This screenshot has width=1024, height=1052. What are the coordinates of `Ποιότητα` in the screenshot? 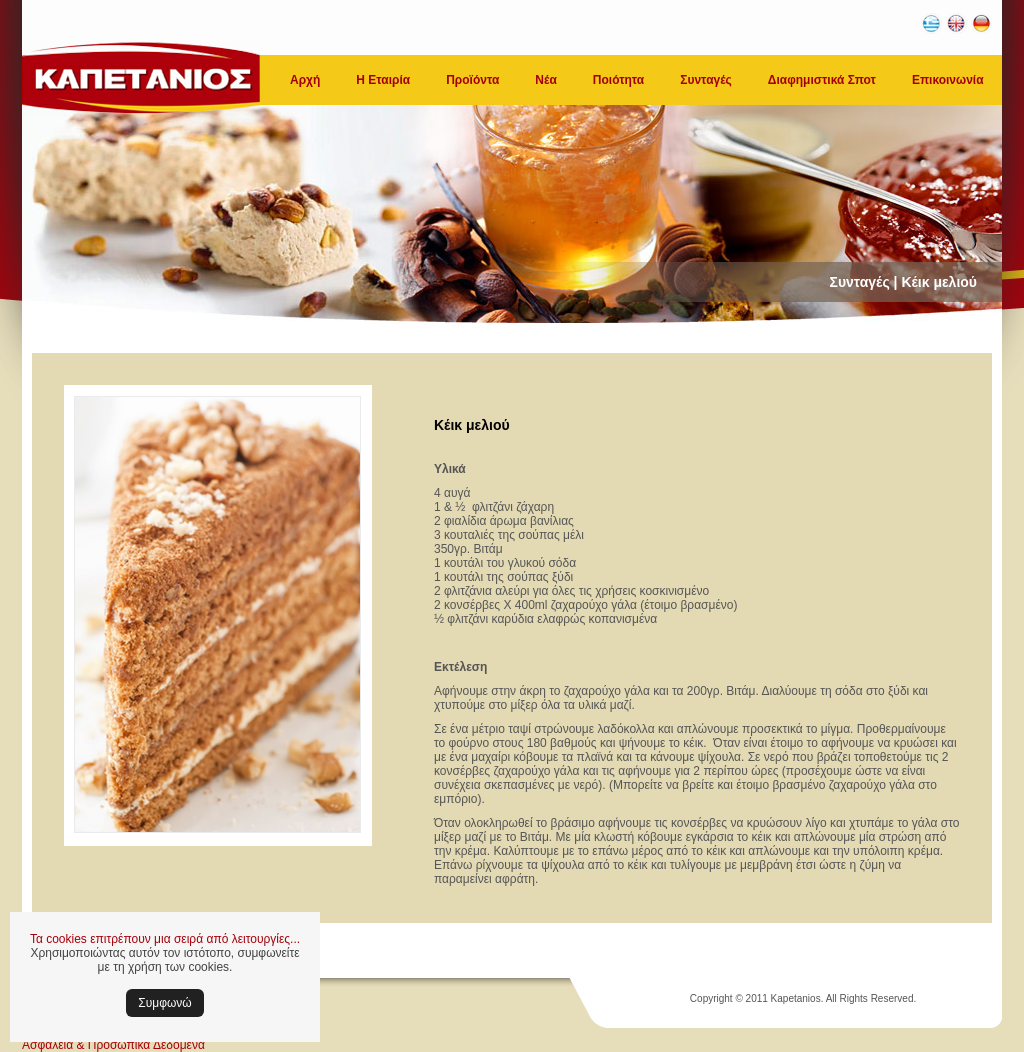 It's located at (618, 80).